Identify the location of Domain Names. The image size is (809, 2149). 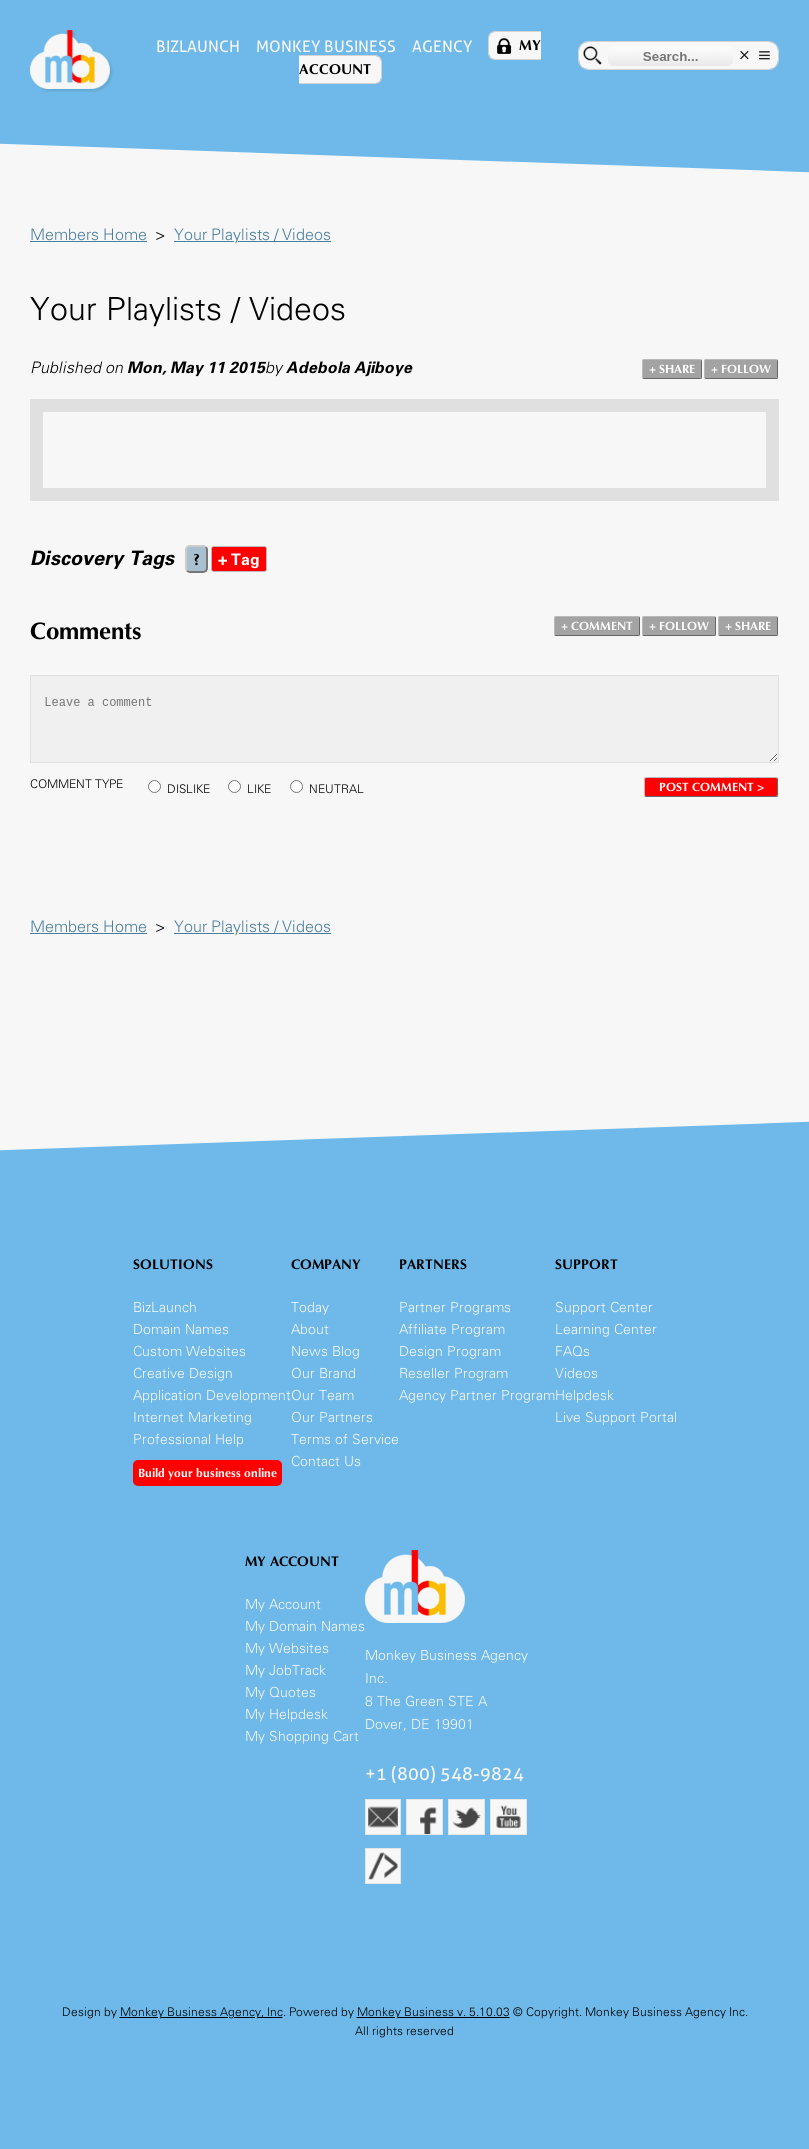
(181, 1329).